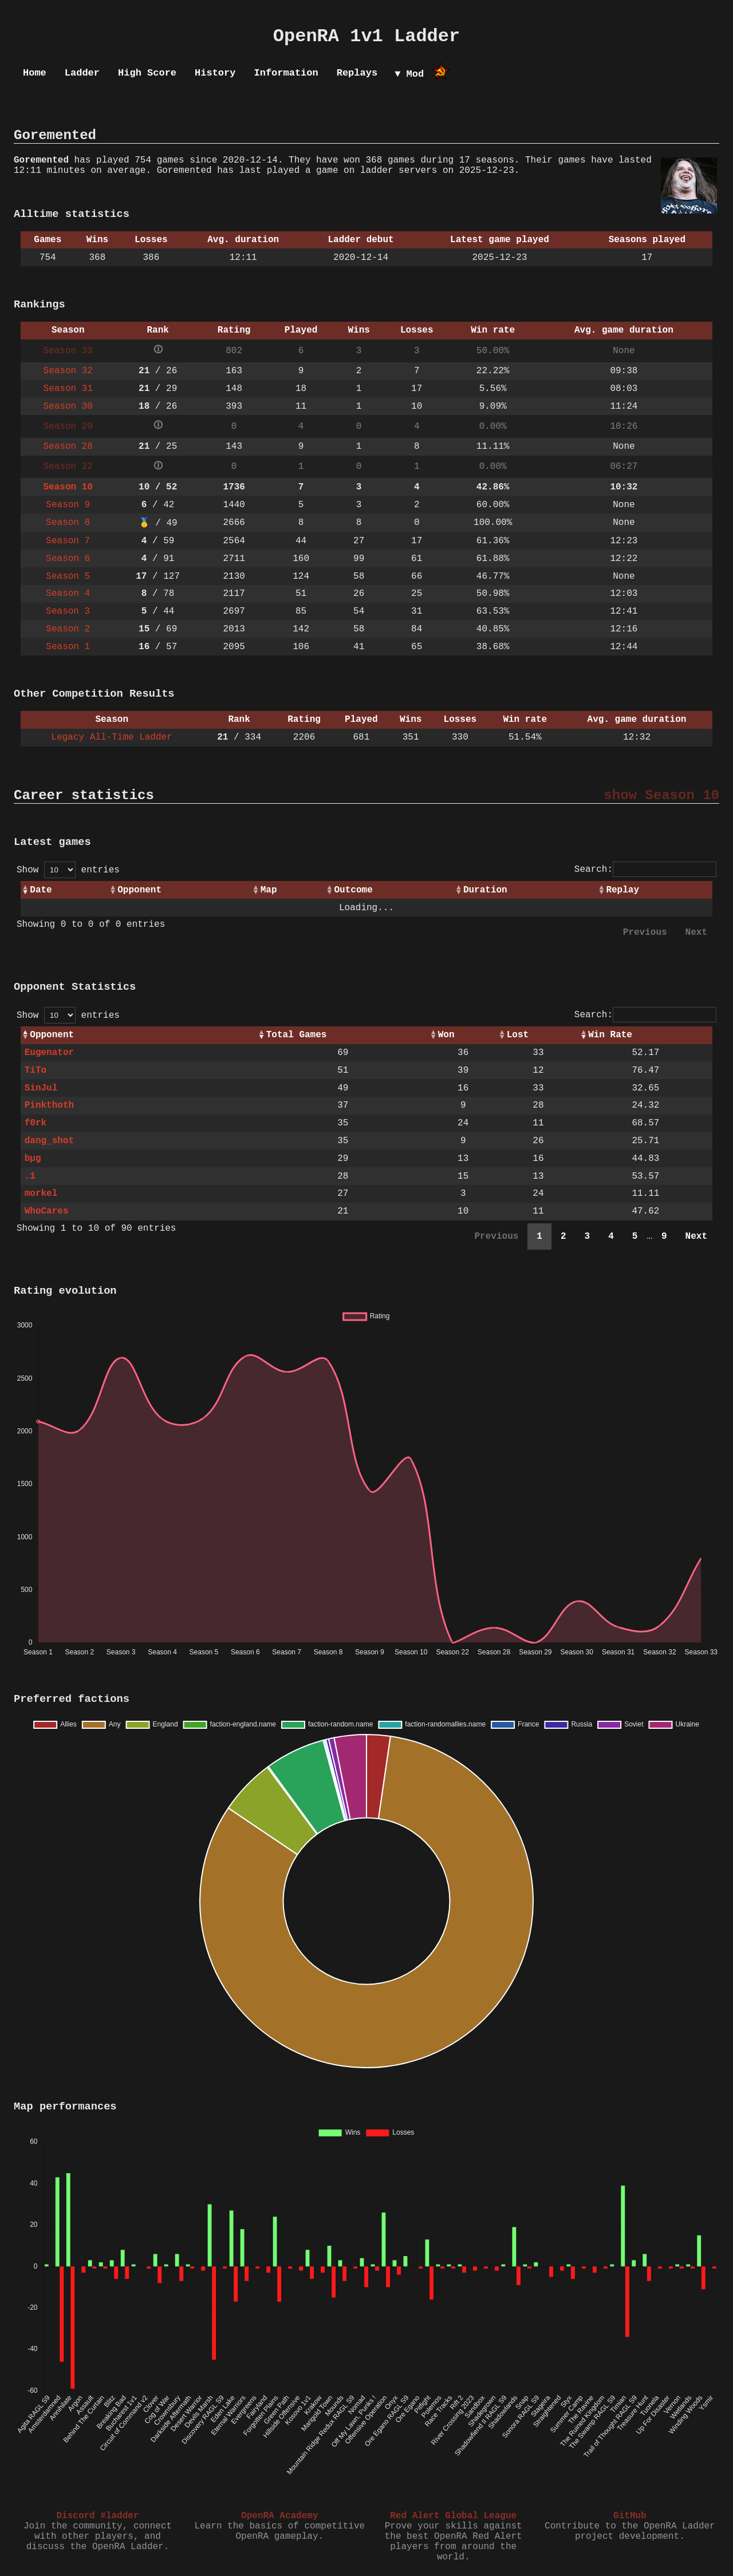 This screenshot has height=2576, width=733. What do you see at coordinates (68, 466) in the screenshot?
I see `Season 22` at bounding box center [68, 466].